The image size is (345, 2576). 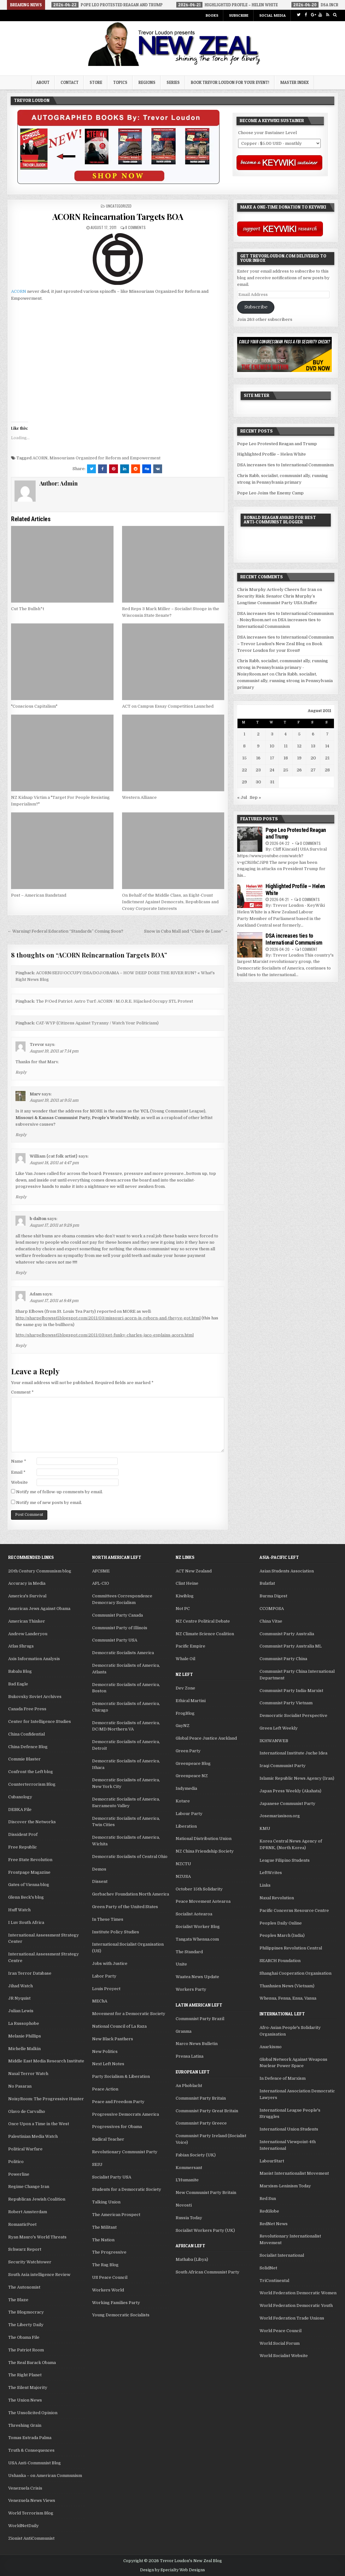 I want to click on Talking Union, so click(x=106, y=2202).